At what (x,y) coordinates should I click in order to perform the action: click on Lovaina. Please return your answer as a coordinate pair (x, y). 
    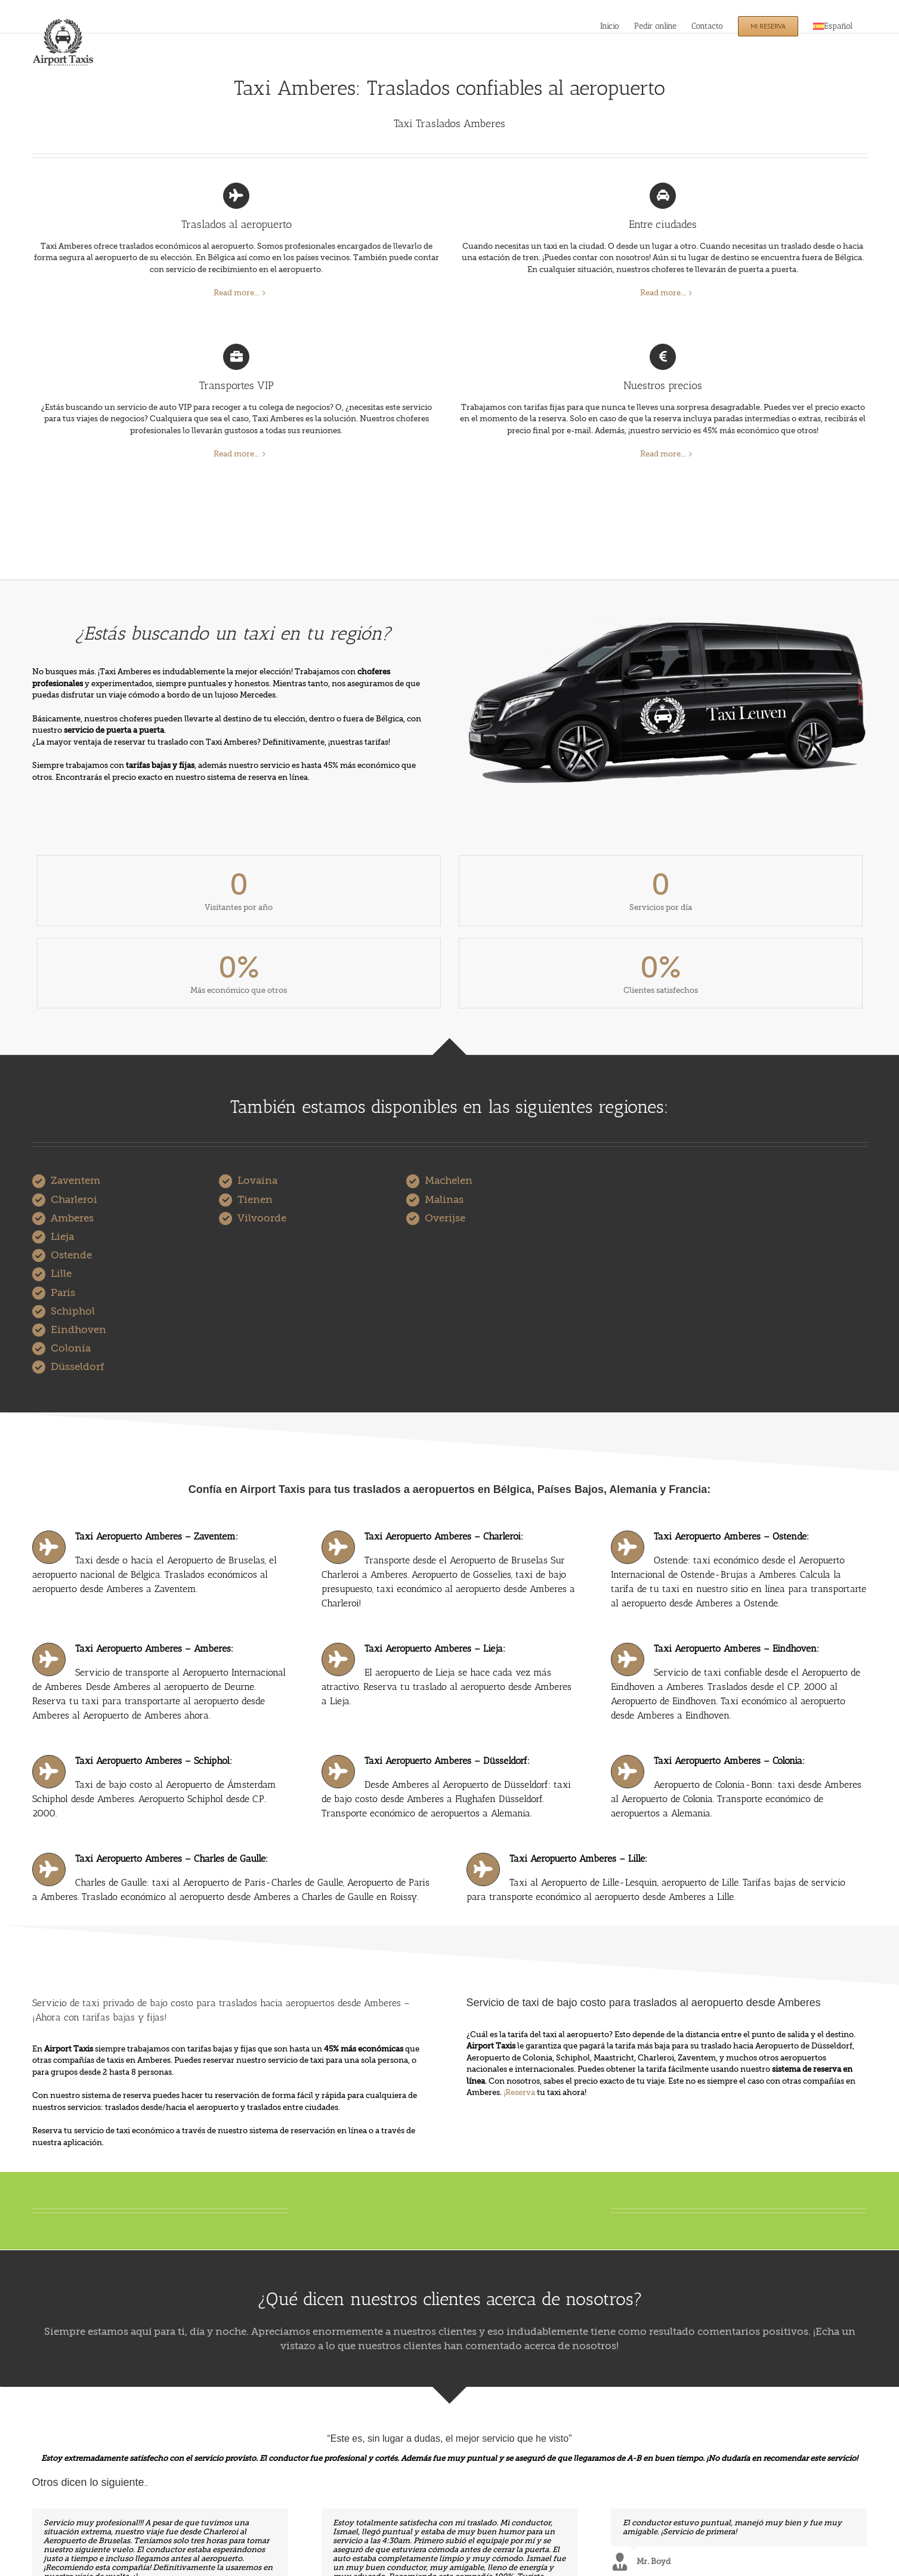
    Looking at the image, I should click on (257, 1180).